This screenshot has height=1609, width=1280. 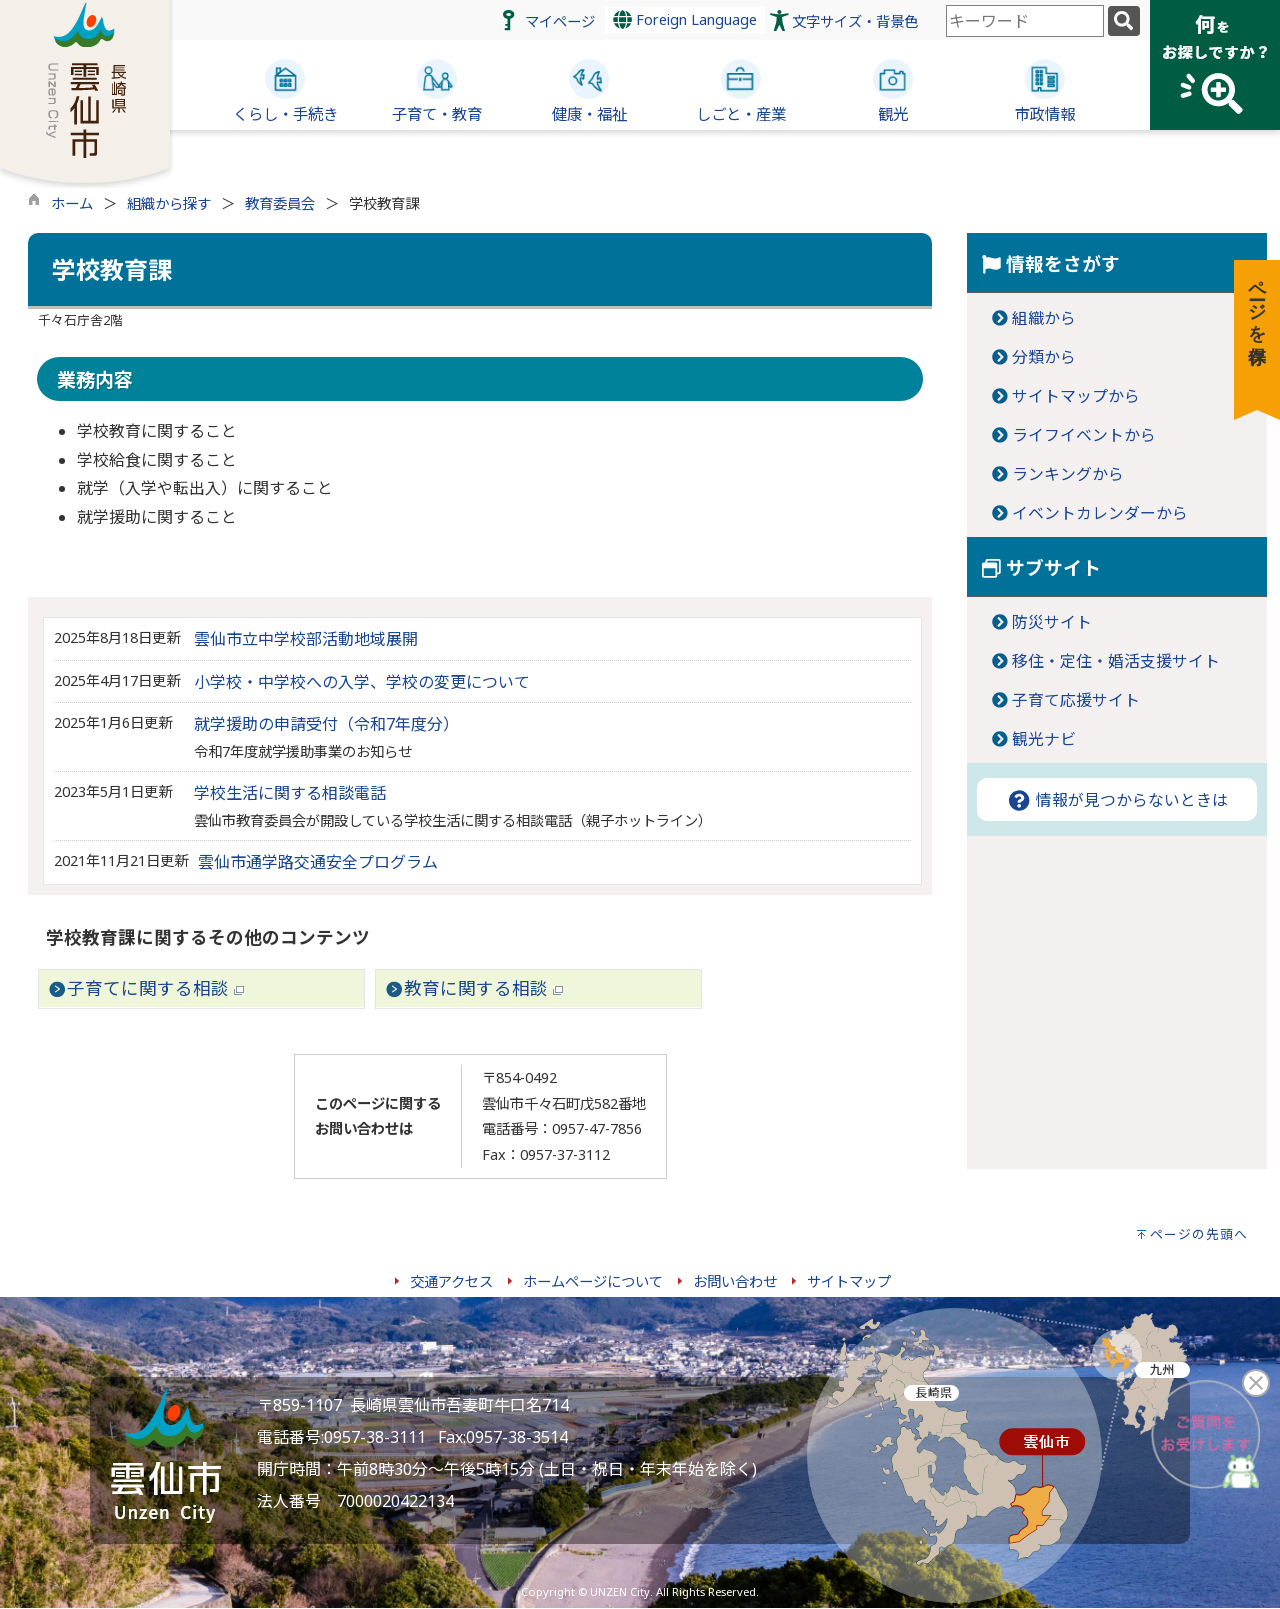 I want to click on ランキングから, so click(x=1068, y=474).